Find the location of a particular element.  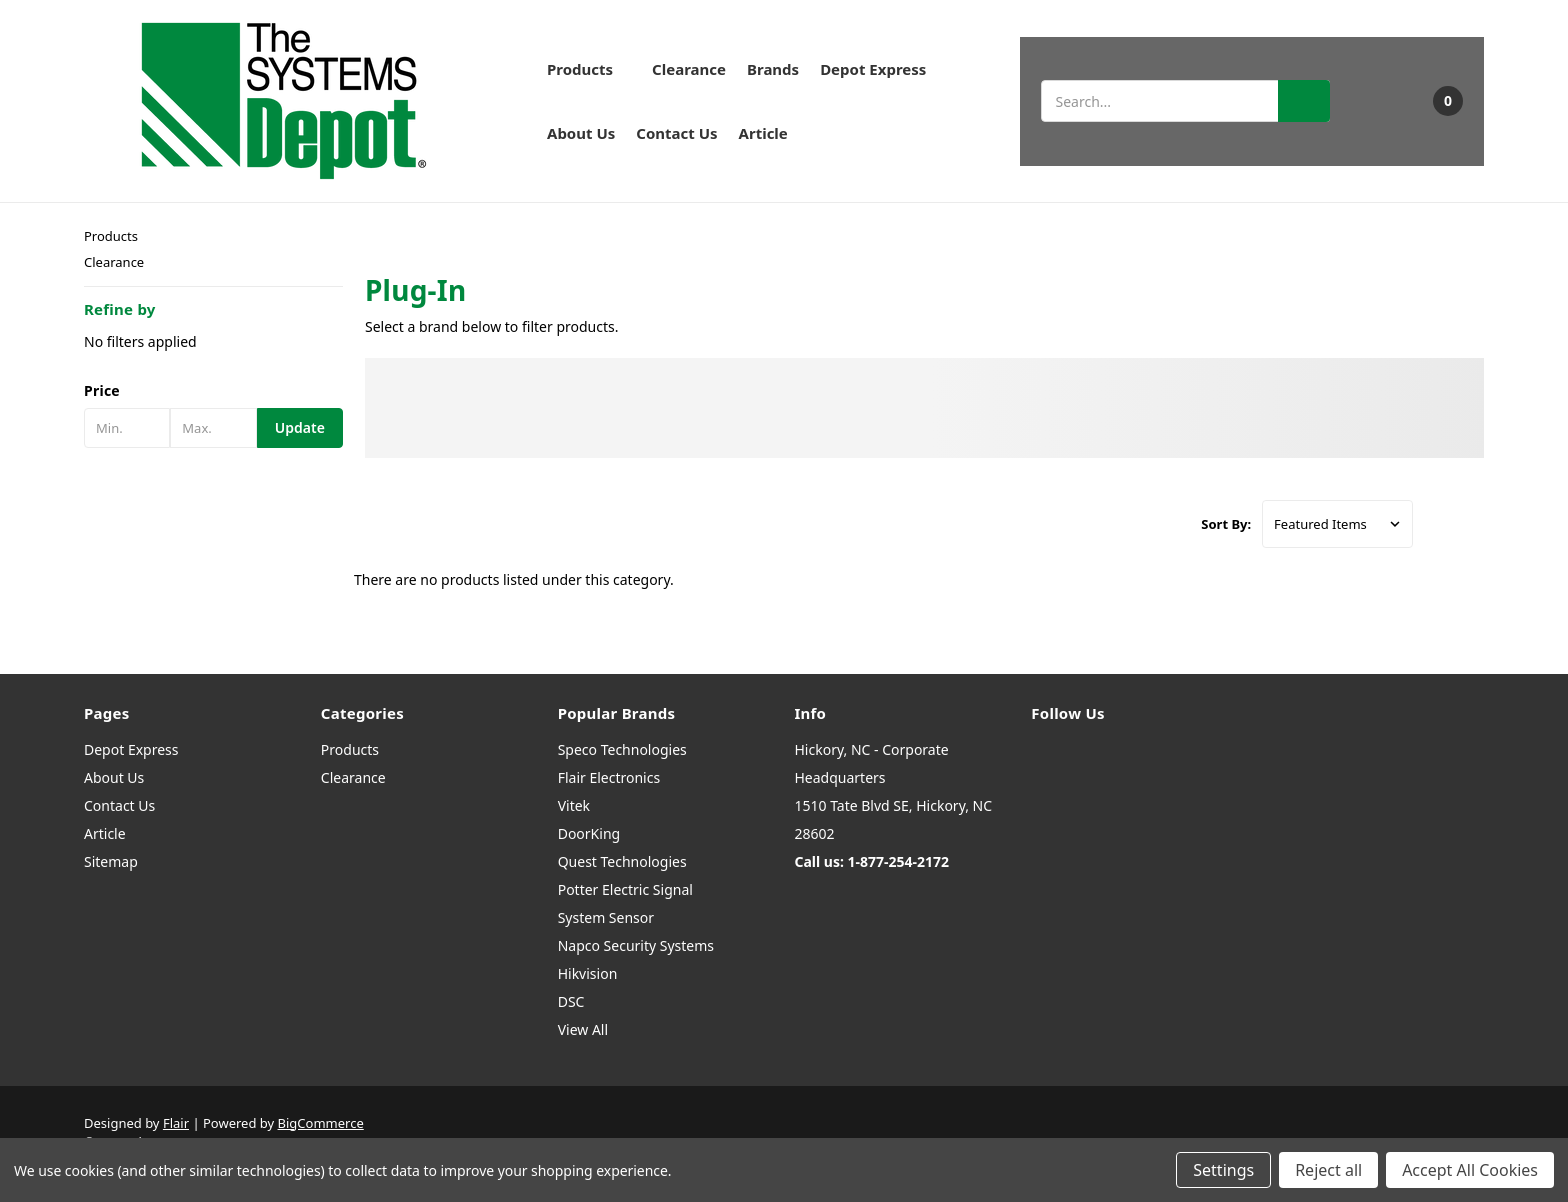

Article is located at coordinates (763, 133).